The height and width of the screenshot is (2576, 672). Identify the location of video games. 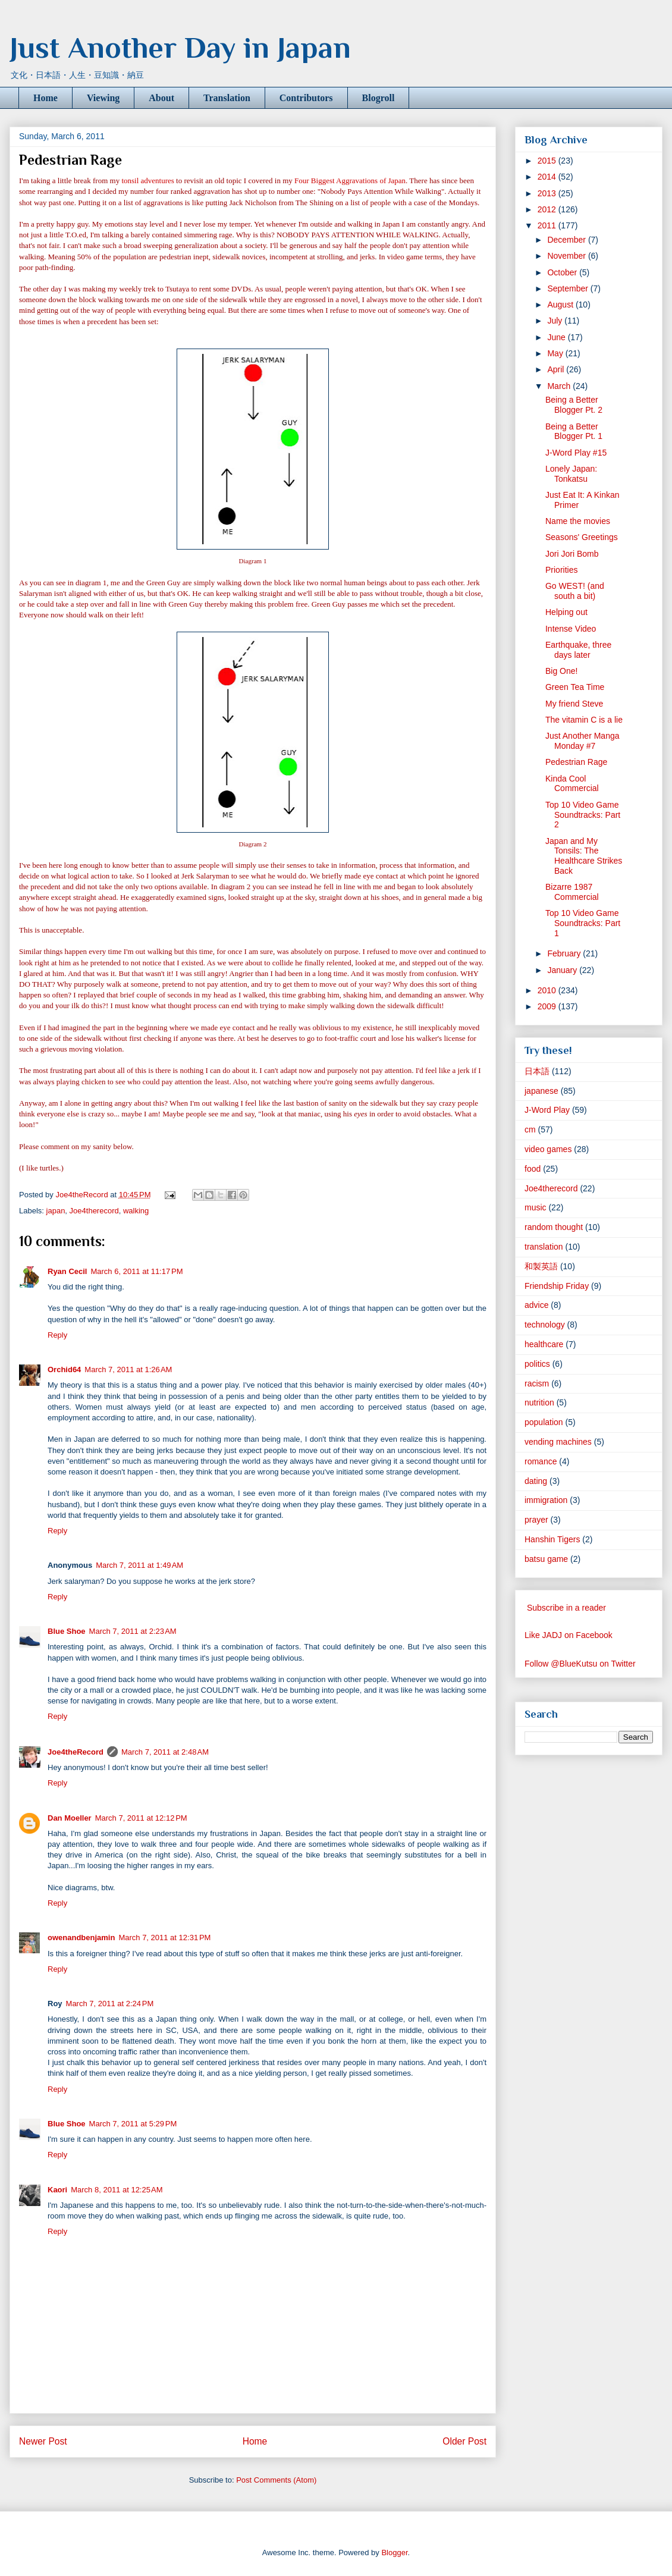
(548, 1149).